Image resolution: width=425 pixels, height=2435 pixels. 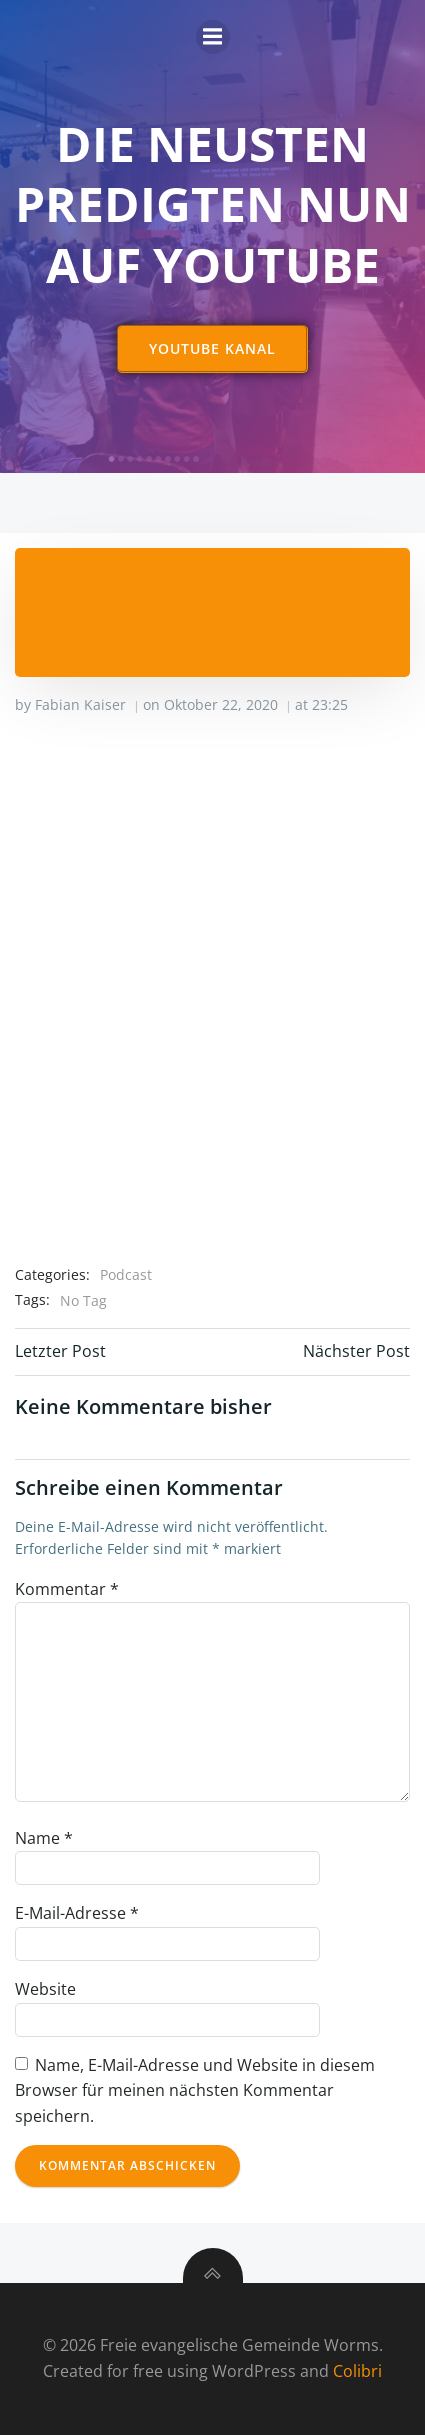 What do you see at coordinates (221, 704) in the screenshot?
I see `Oktober 22, 2020` at bounding box center [221, 704].